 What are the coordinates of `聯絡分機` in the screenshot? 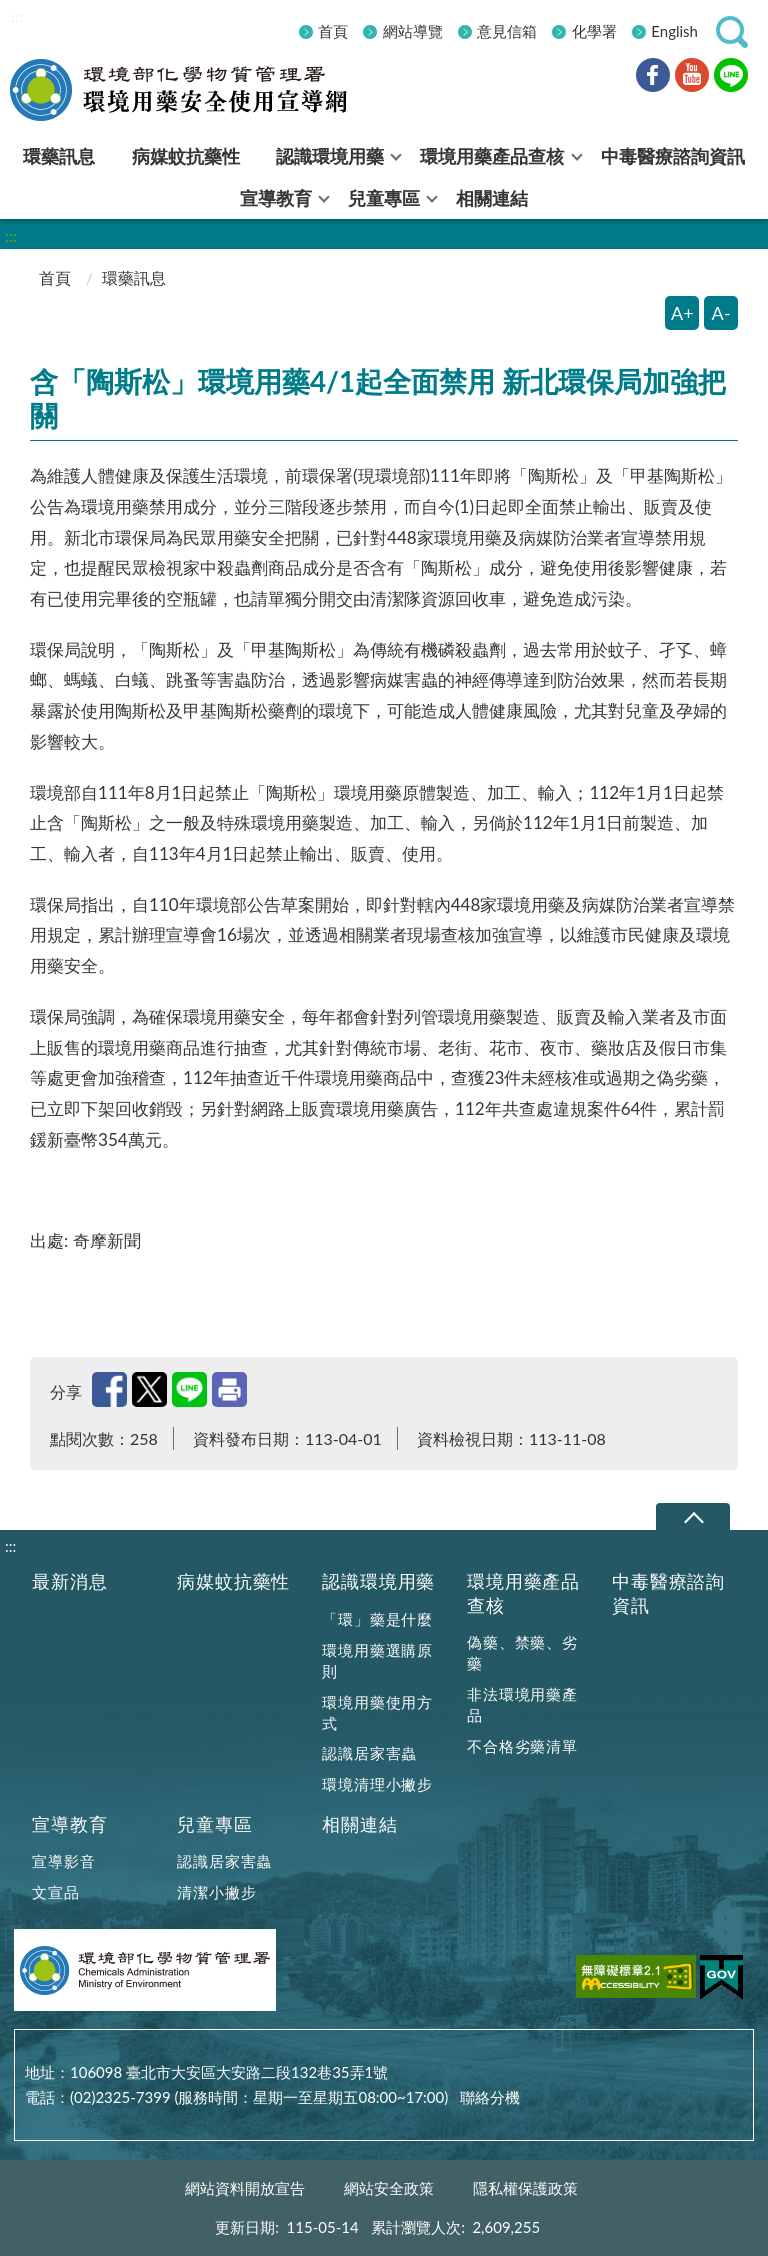 It's located at (490, 2097).